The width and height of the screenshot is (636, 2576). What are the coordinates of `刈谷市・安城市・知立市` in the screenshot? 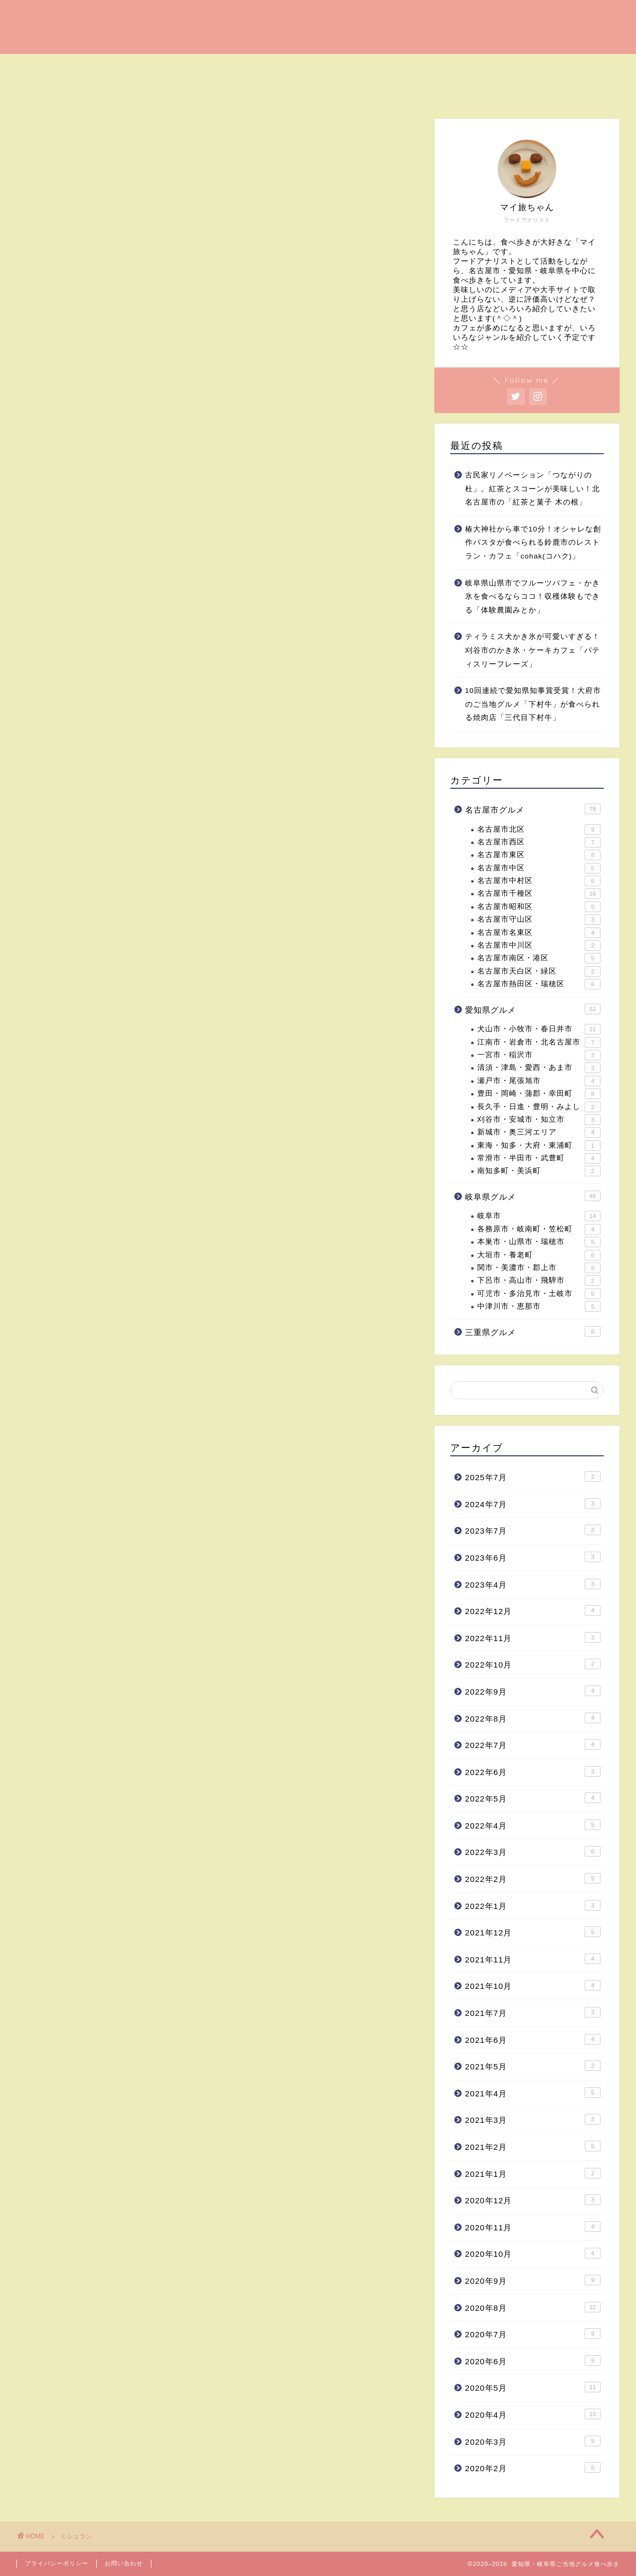 It's located at (539, 1119).